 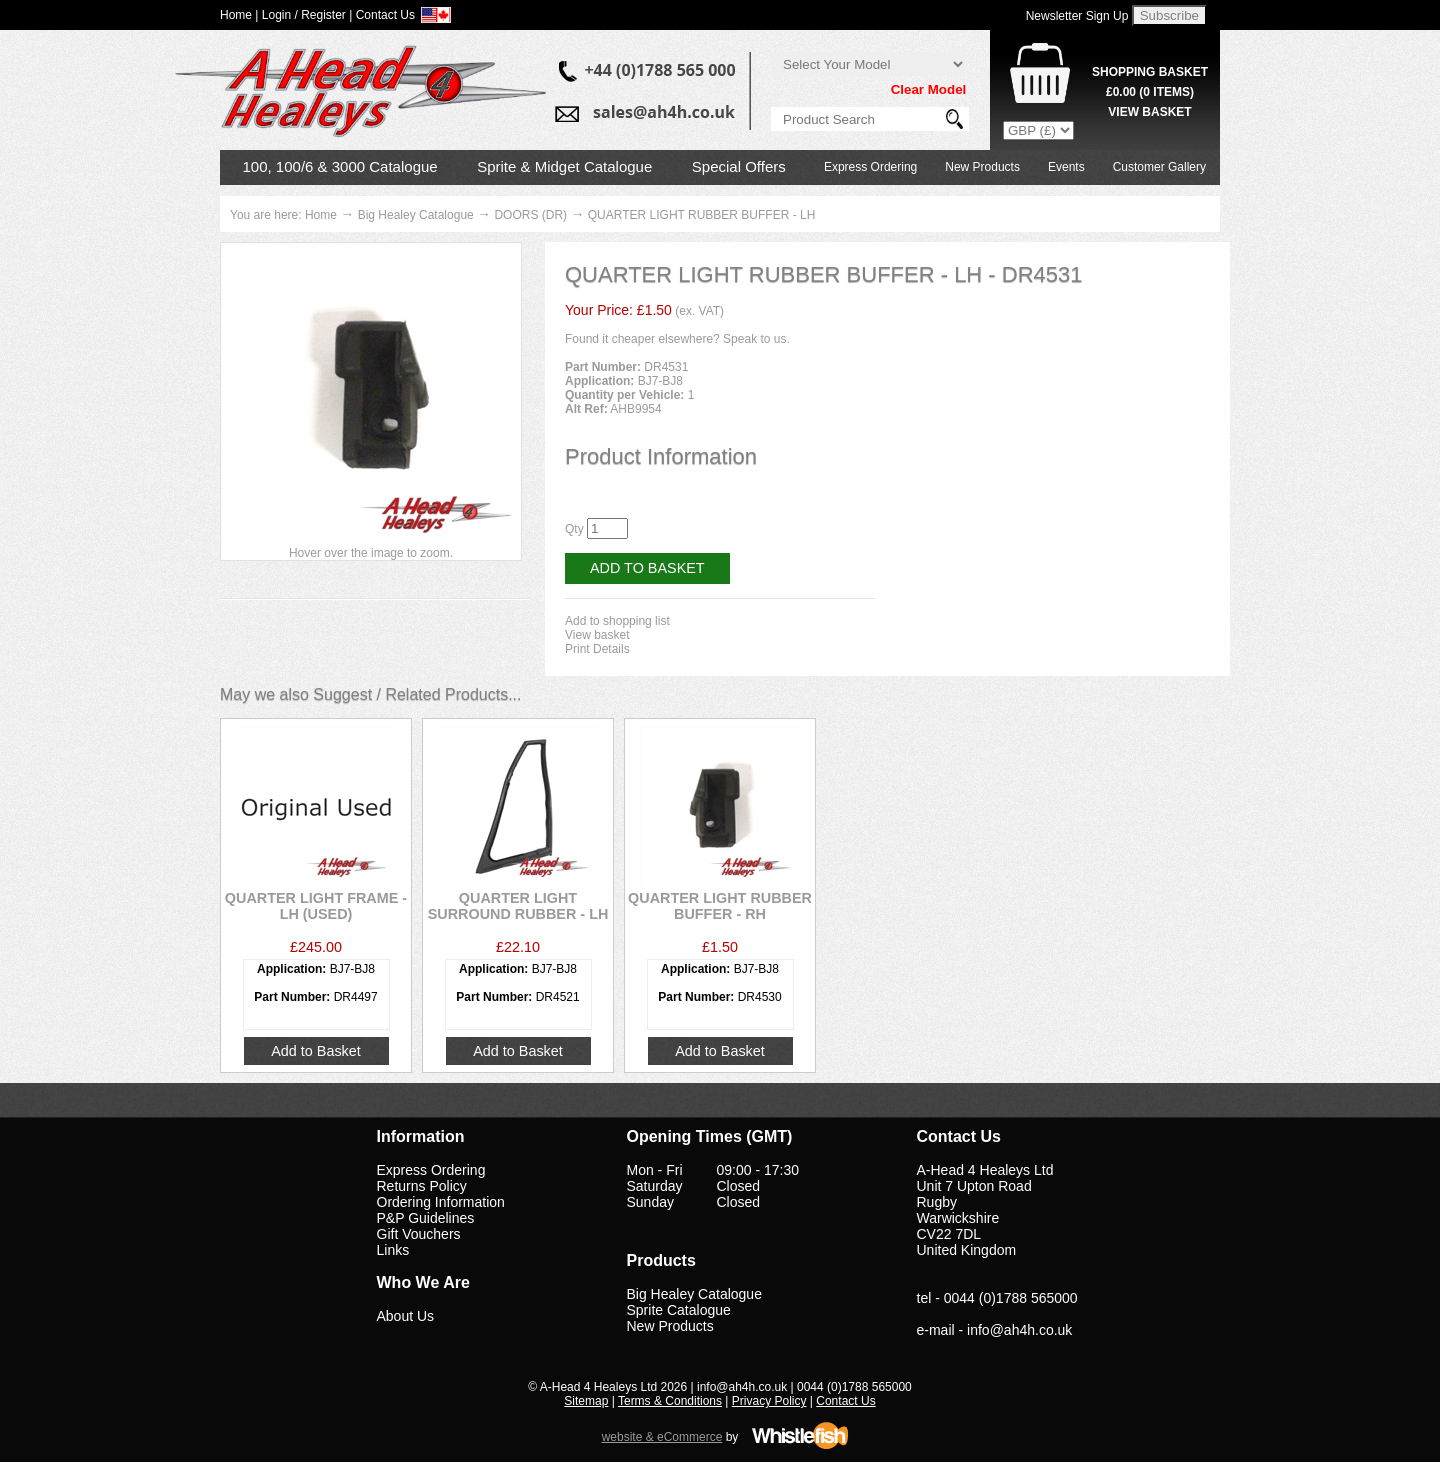 What do you see at coordinates (597, 649) in the screenshot?
I see `Print Details` at bounding box center [597, 649].